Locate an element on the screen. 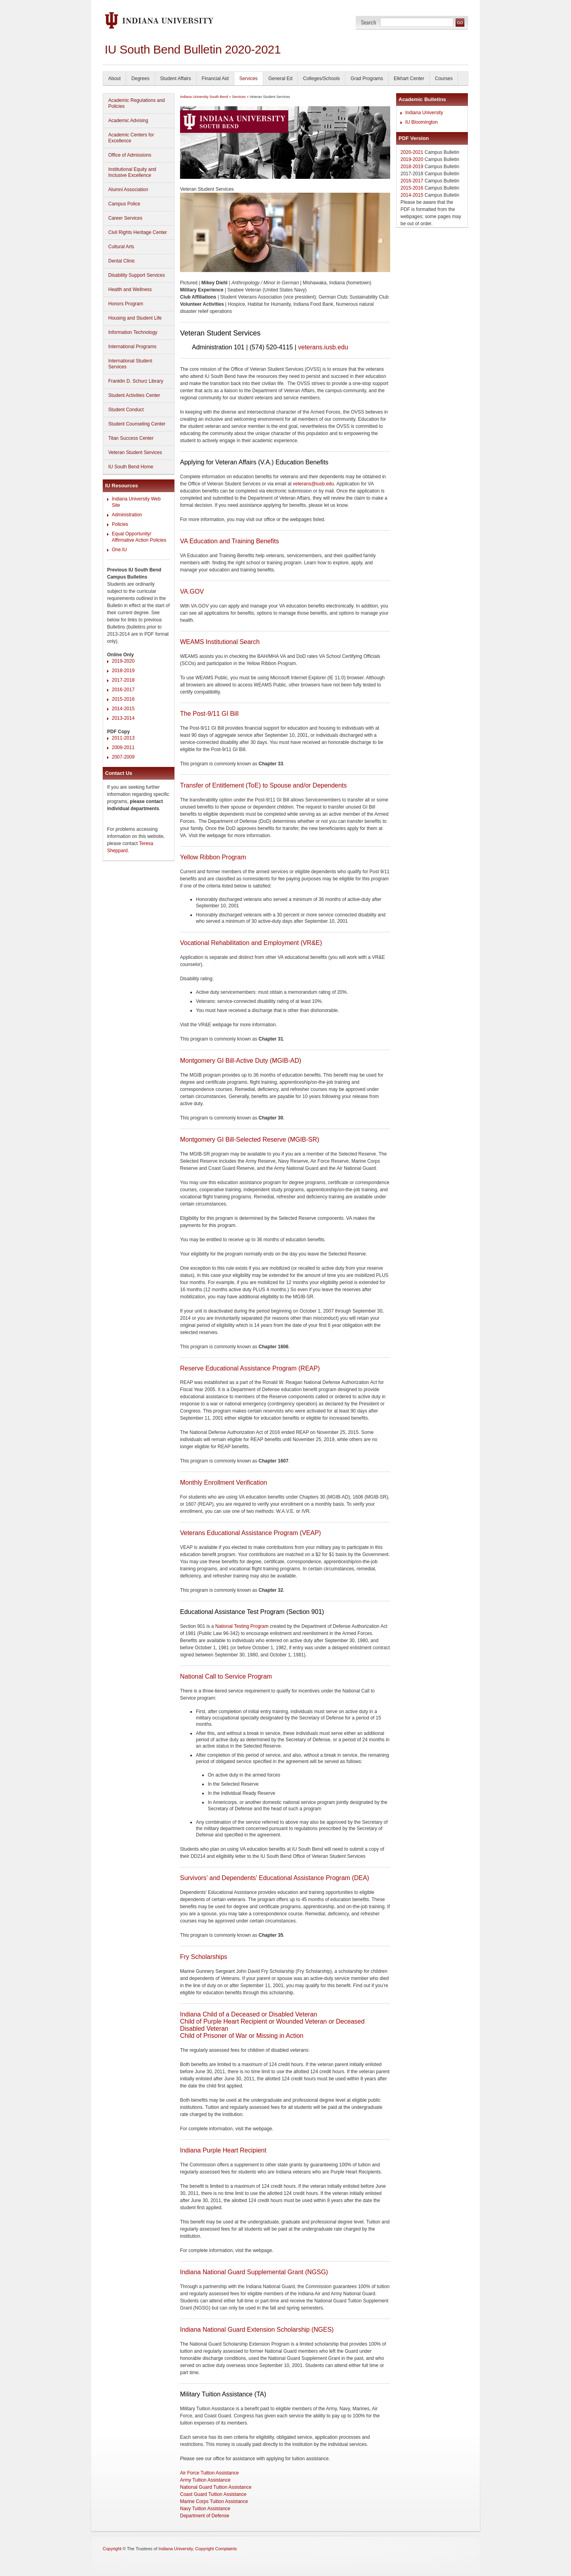 The width and height of the screenshot is (571, 2576). Reserve Educational Assistance Program (REAP) is located at coordinates (250, 1368).